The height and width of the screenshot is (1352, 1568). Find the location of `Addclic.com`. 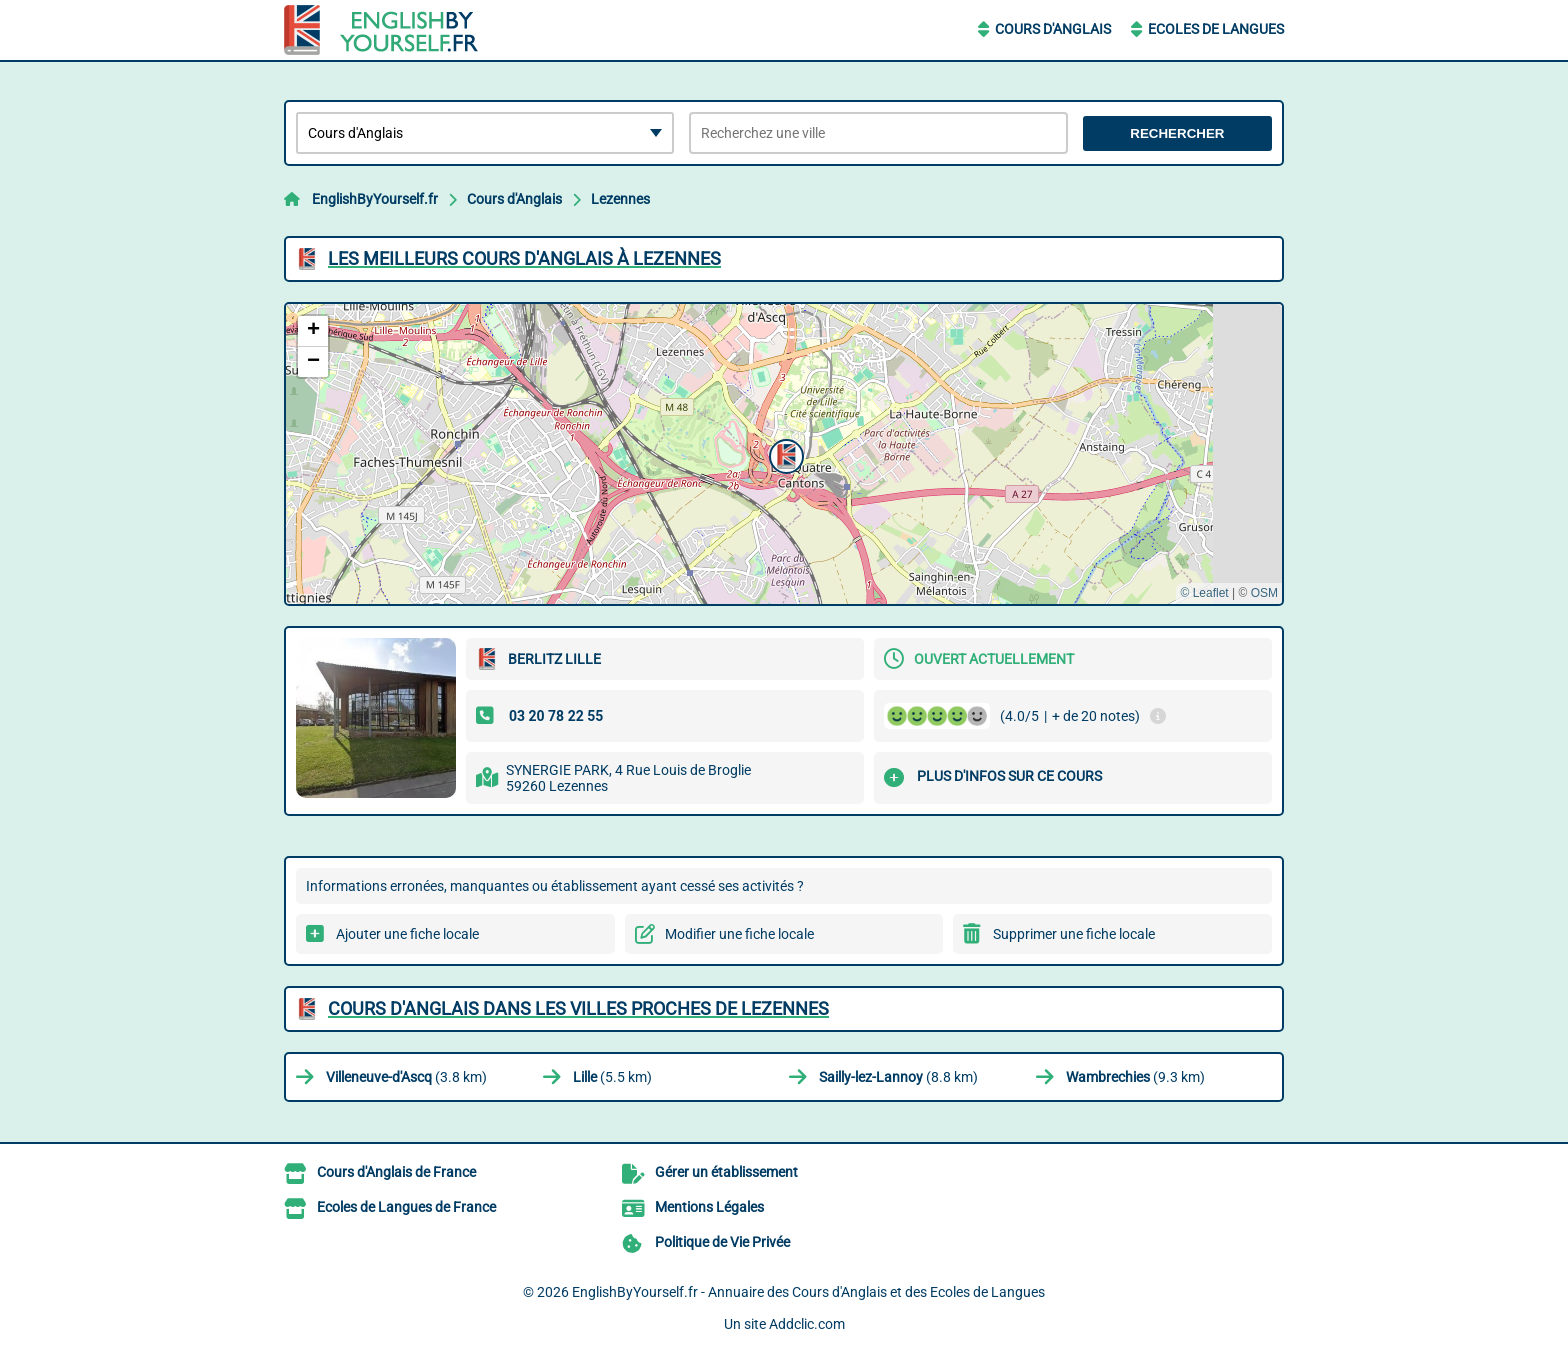

Addclic.com is located at coordinates (807, 1324).